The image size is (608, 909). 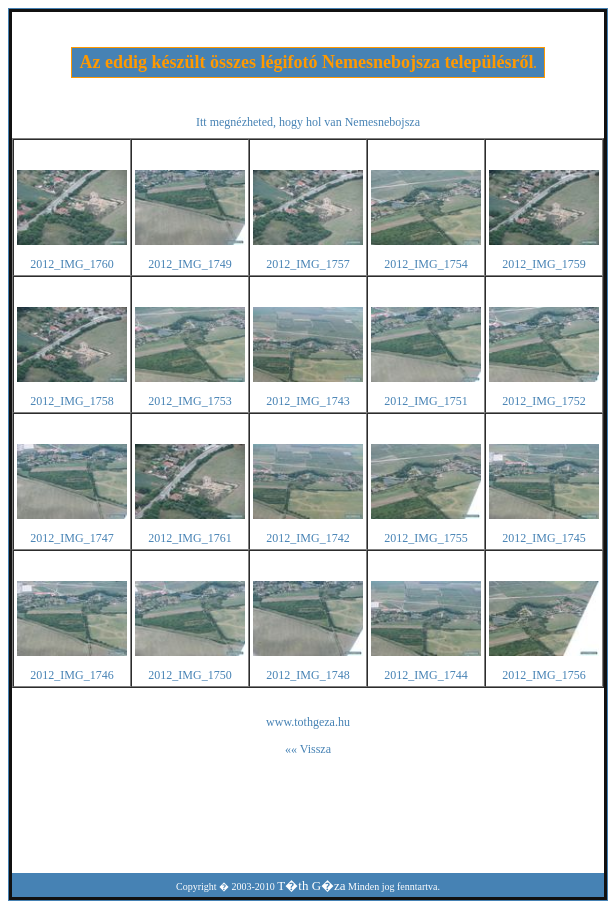 I want to click on www.tothgeza.hu, so click(x=308, y=722).